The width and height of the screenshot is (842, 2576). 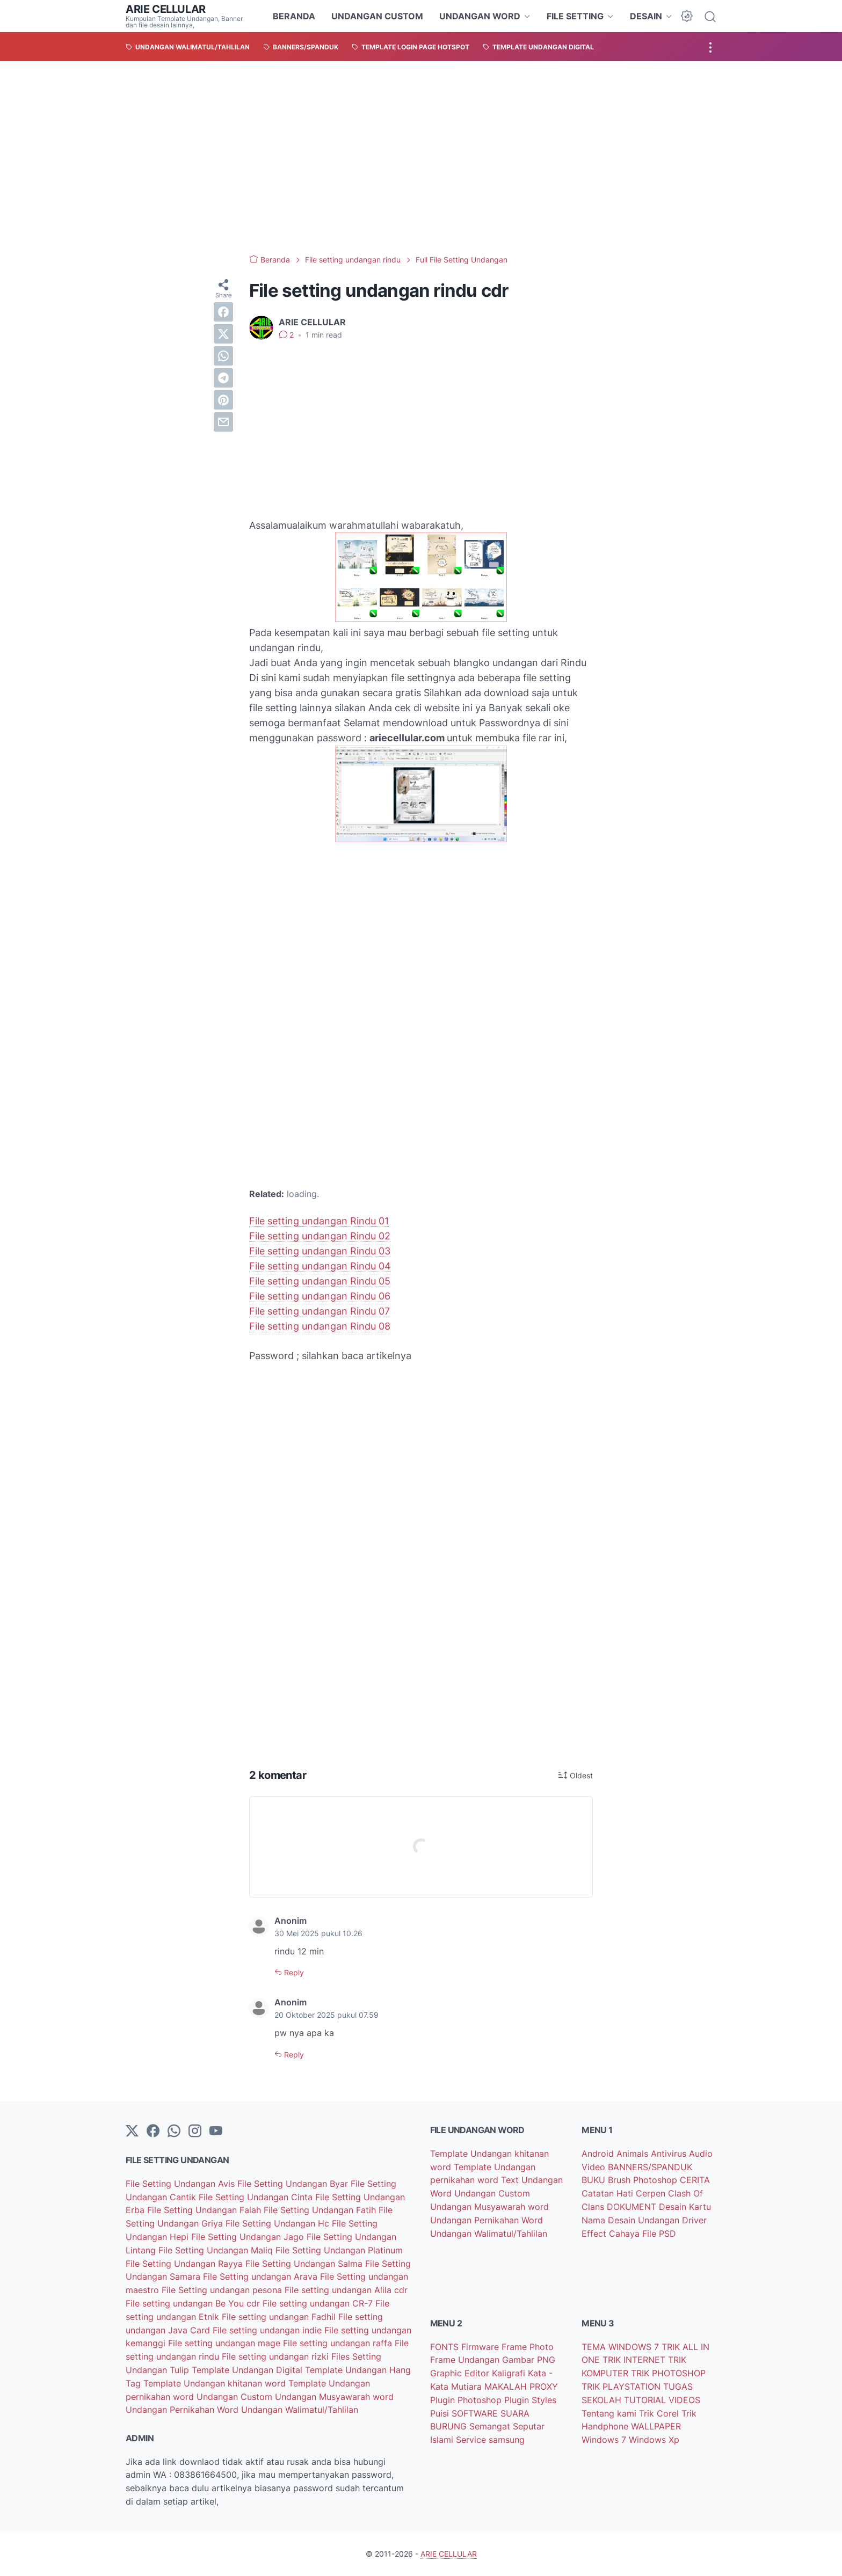 What do you see at coordinates (223, 378) in the screenshot?
I see `[telegram]` at bounding box center [223, 378].